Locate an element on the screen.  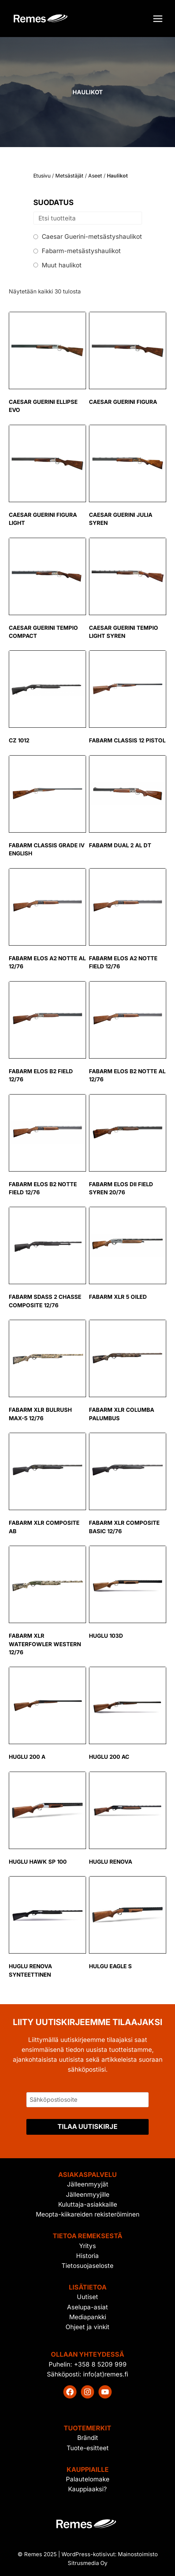
Meopta-kiikareiden rekisteröiminen is located at coordinates (87, 2214).